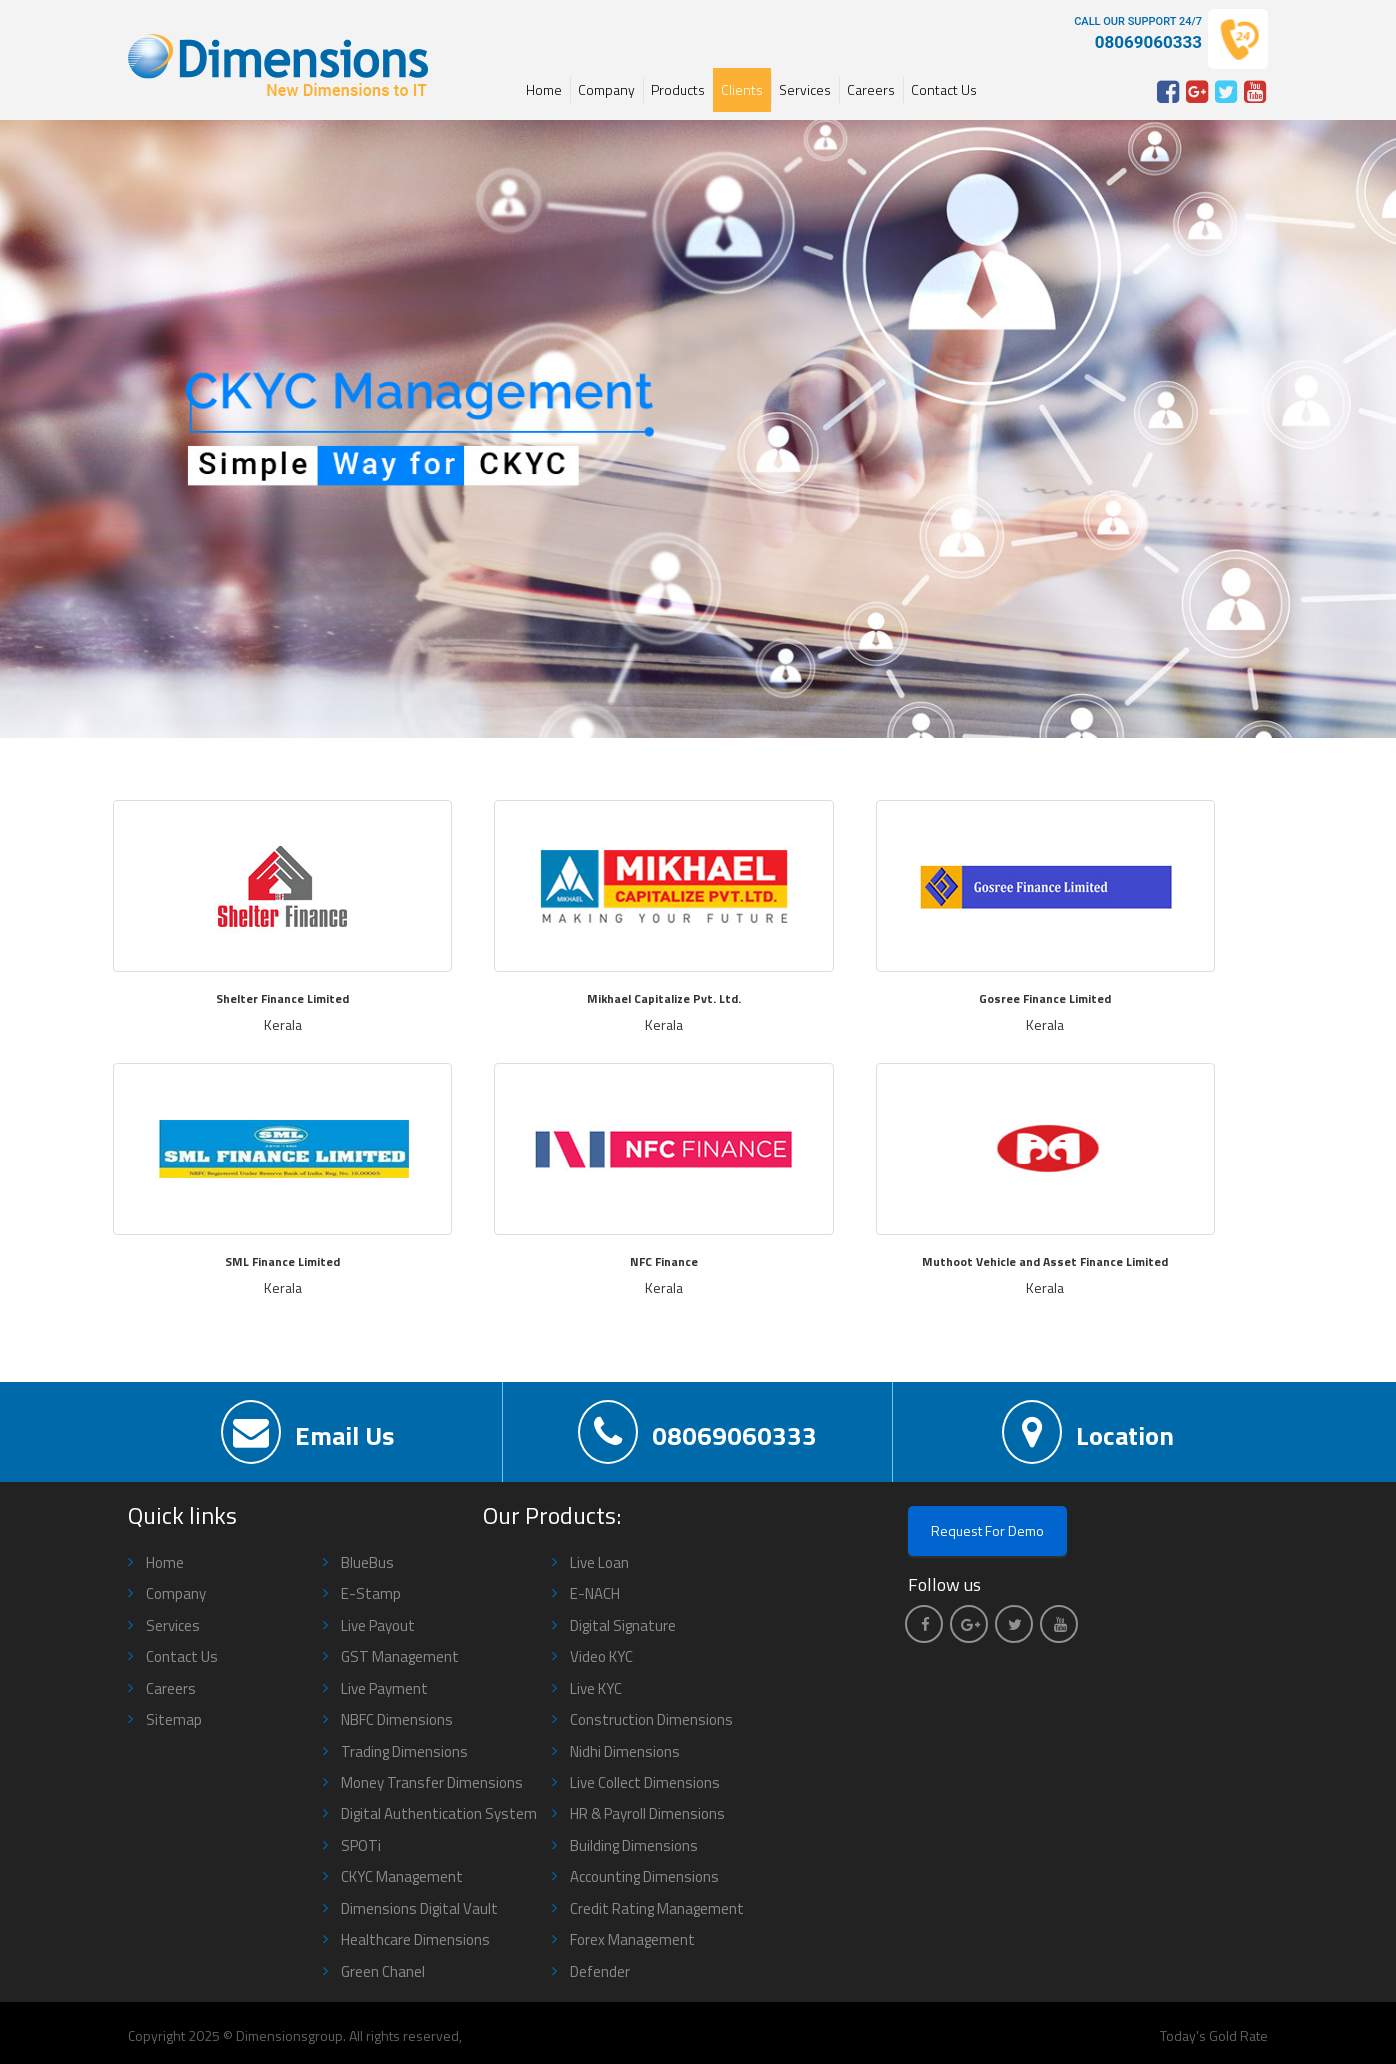 Image resolution: width=1396 pixels, height=2064 pixels. I want to click on Dimensions Digital Vault, so click(419, 1908).